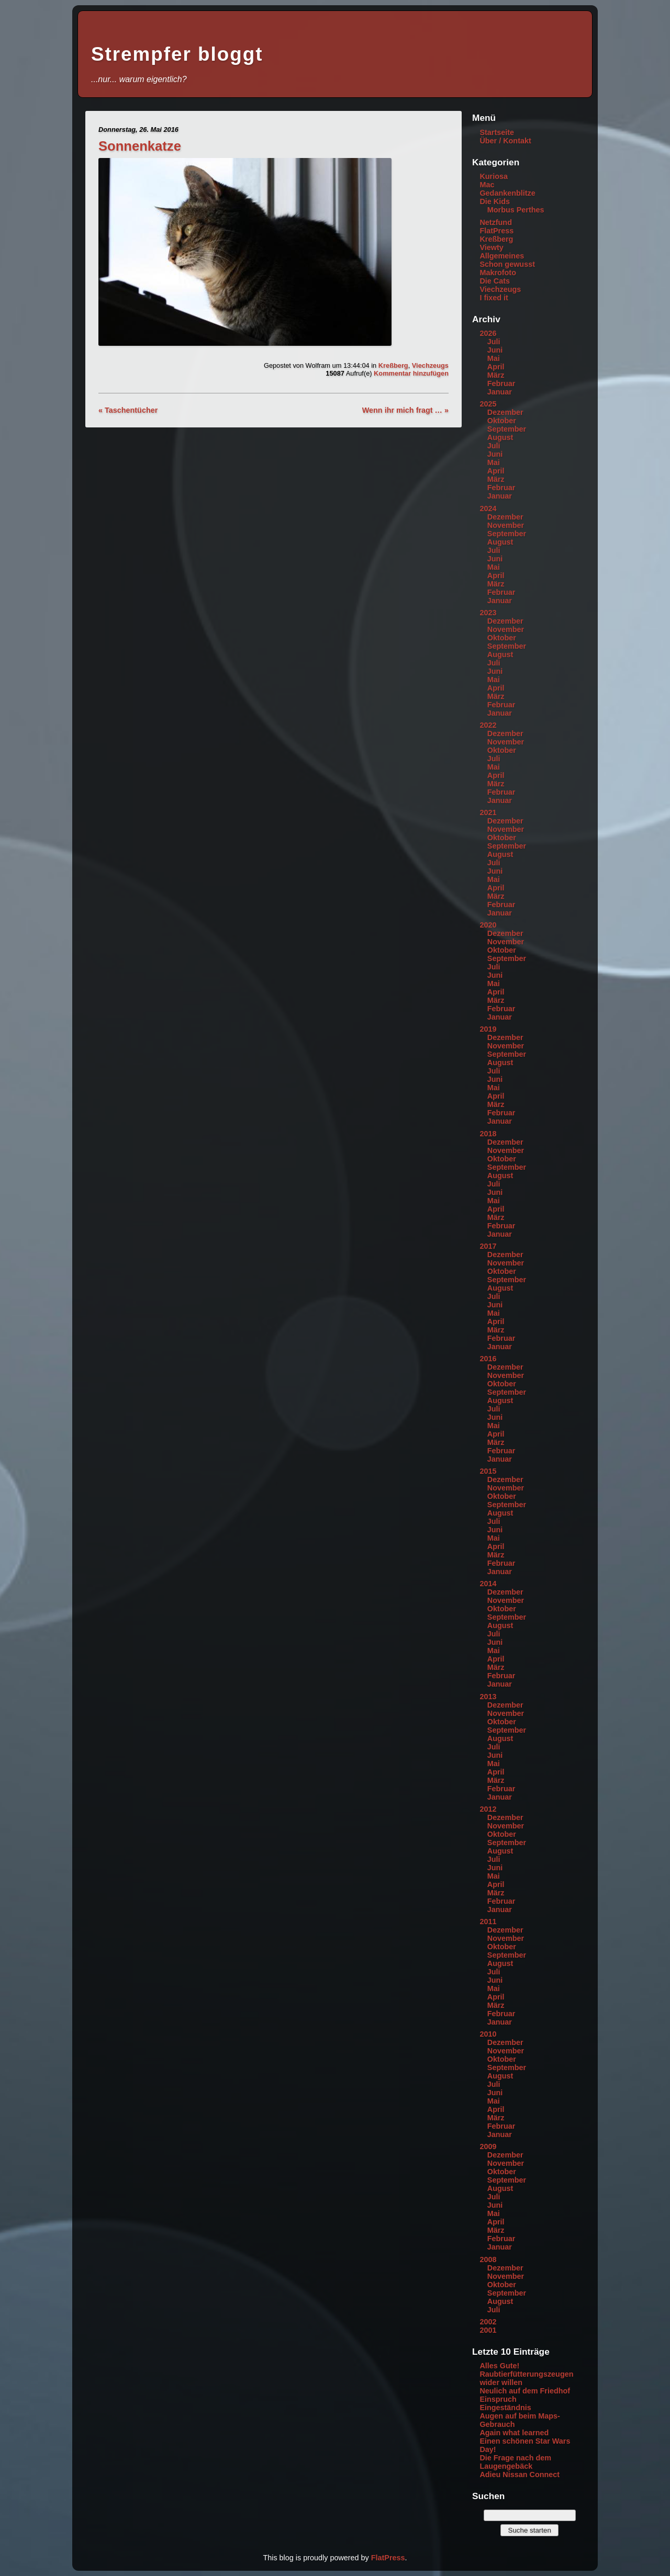 This screenshot has height=2576, width=670. Describe the element at coordinates (487, 812) in the screenshot. I see `2021` at that location.